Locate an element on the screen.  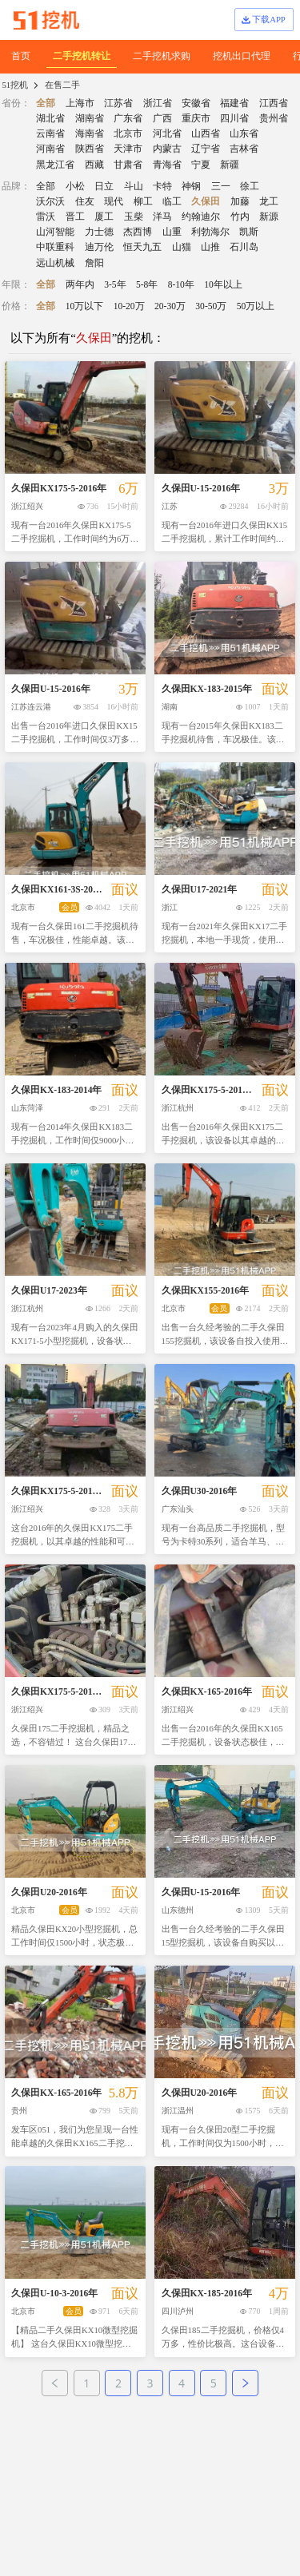
河南省 is located at coordinates (50, 148).